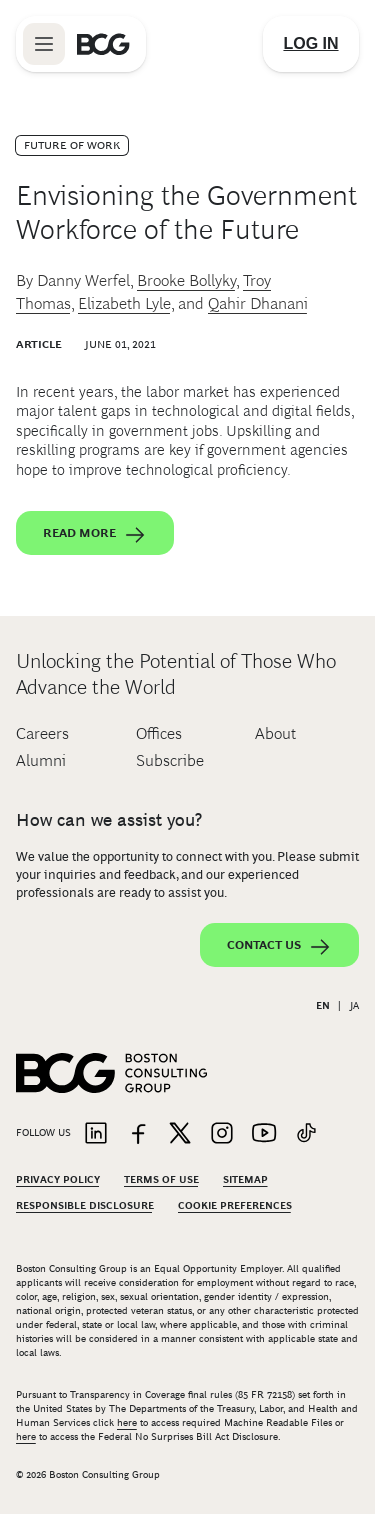 This screenshot has width=375, height=1514. I want to click on Careers, so click(42, 733).